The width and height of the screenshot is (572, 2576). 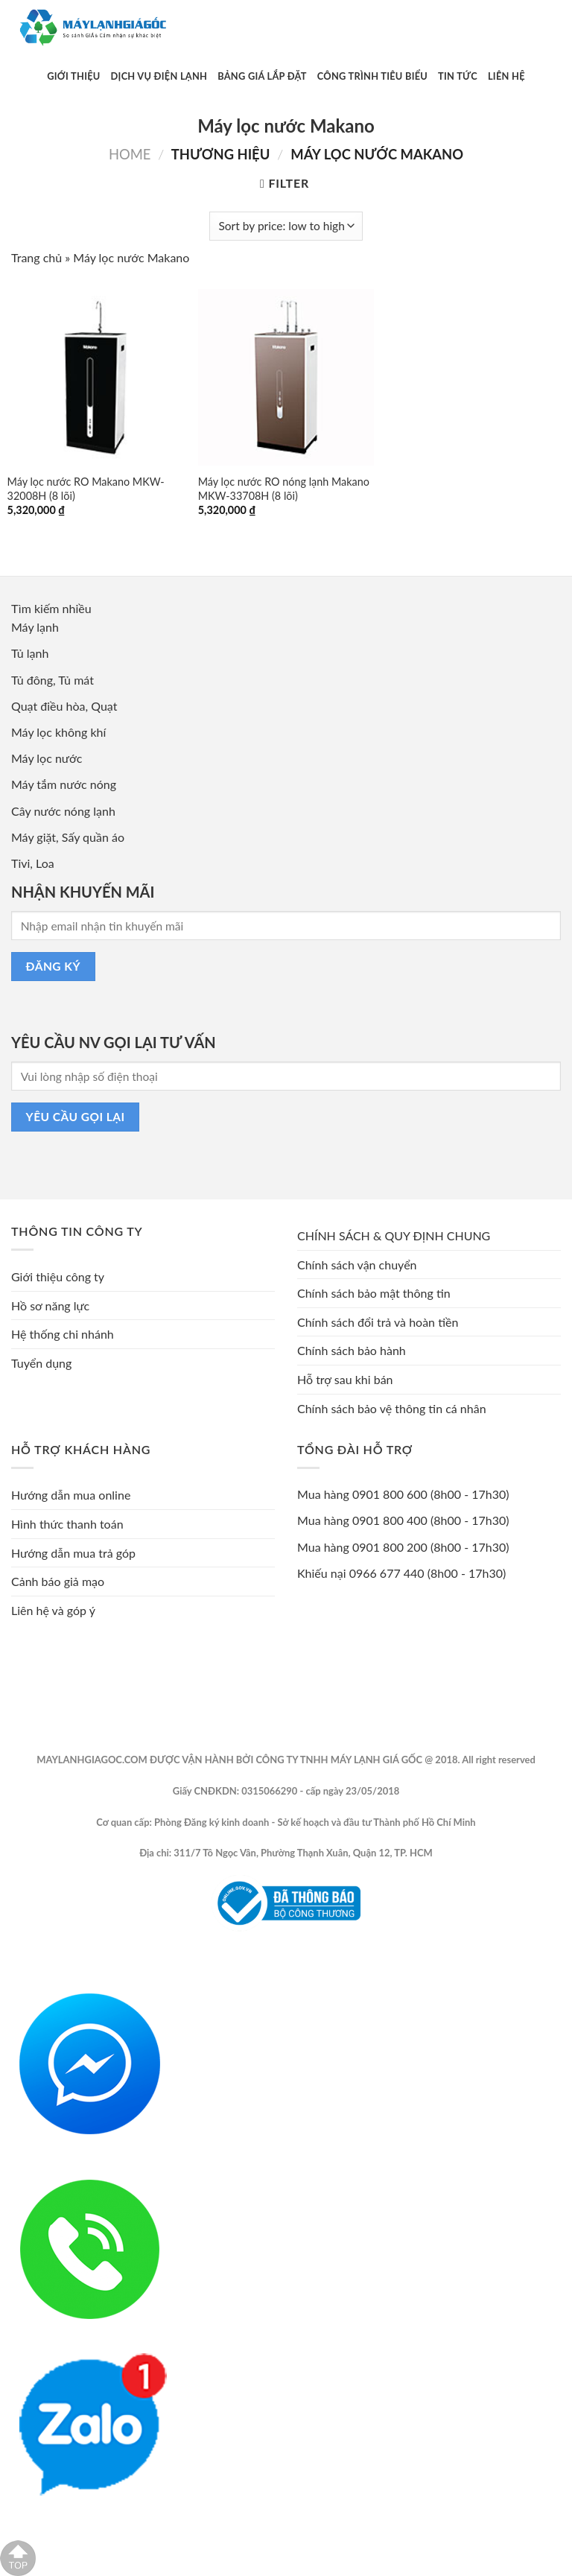 What do you see at coordinates (45, 863) in the screenshot?
I see `Loa` at bounding box center [45, 863].